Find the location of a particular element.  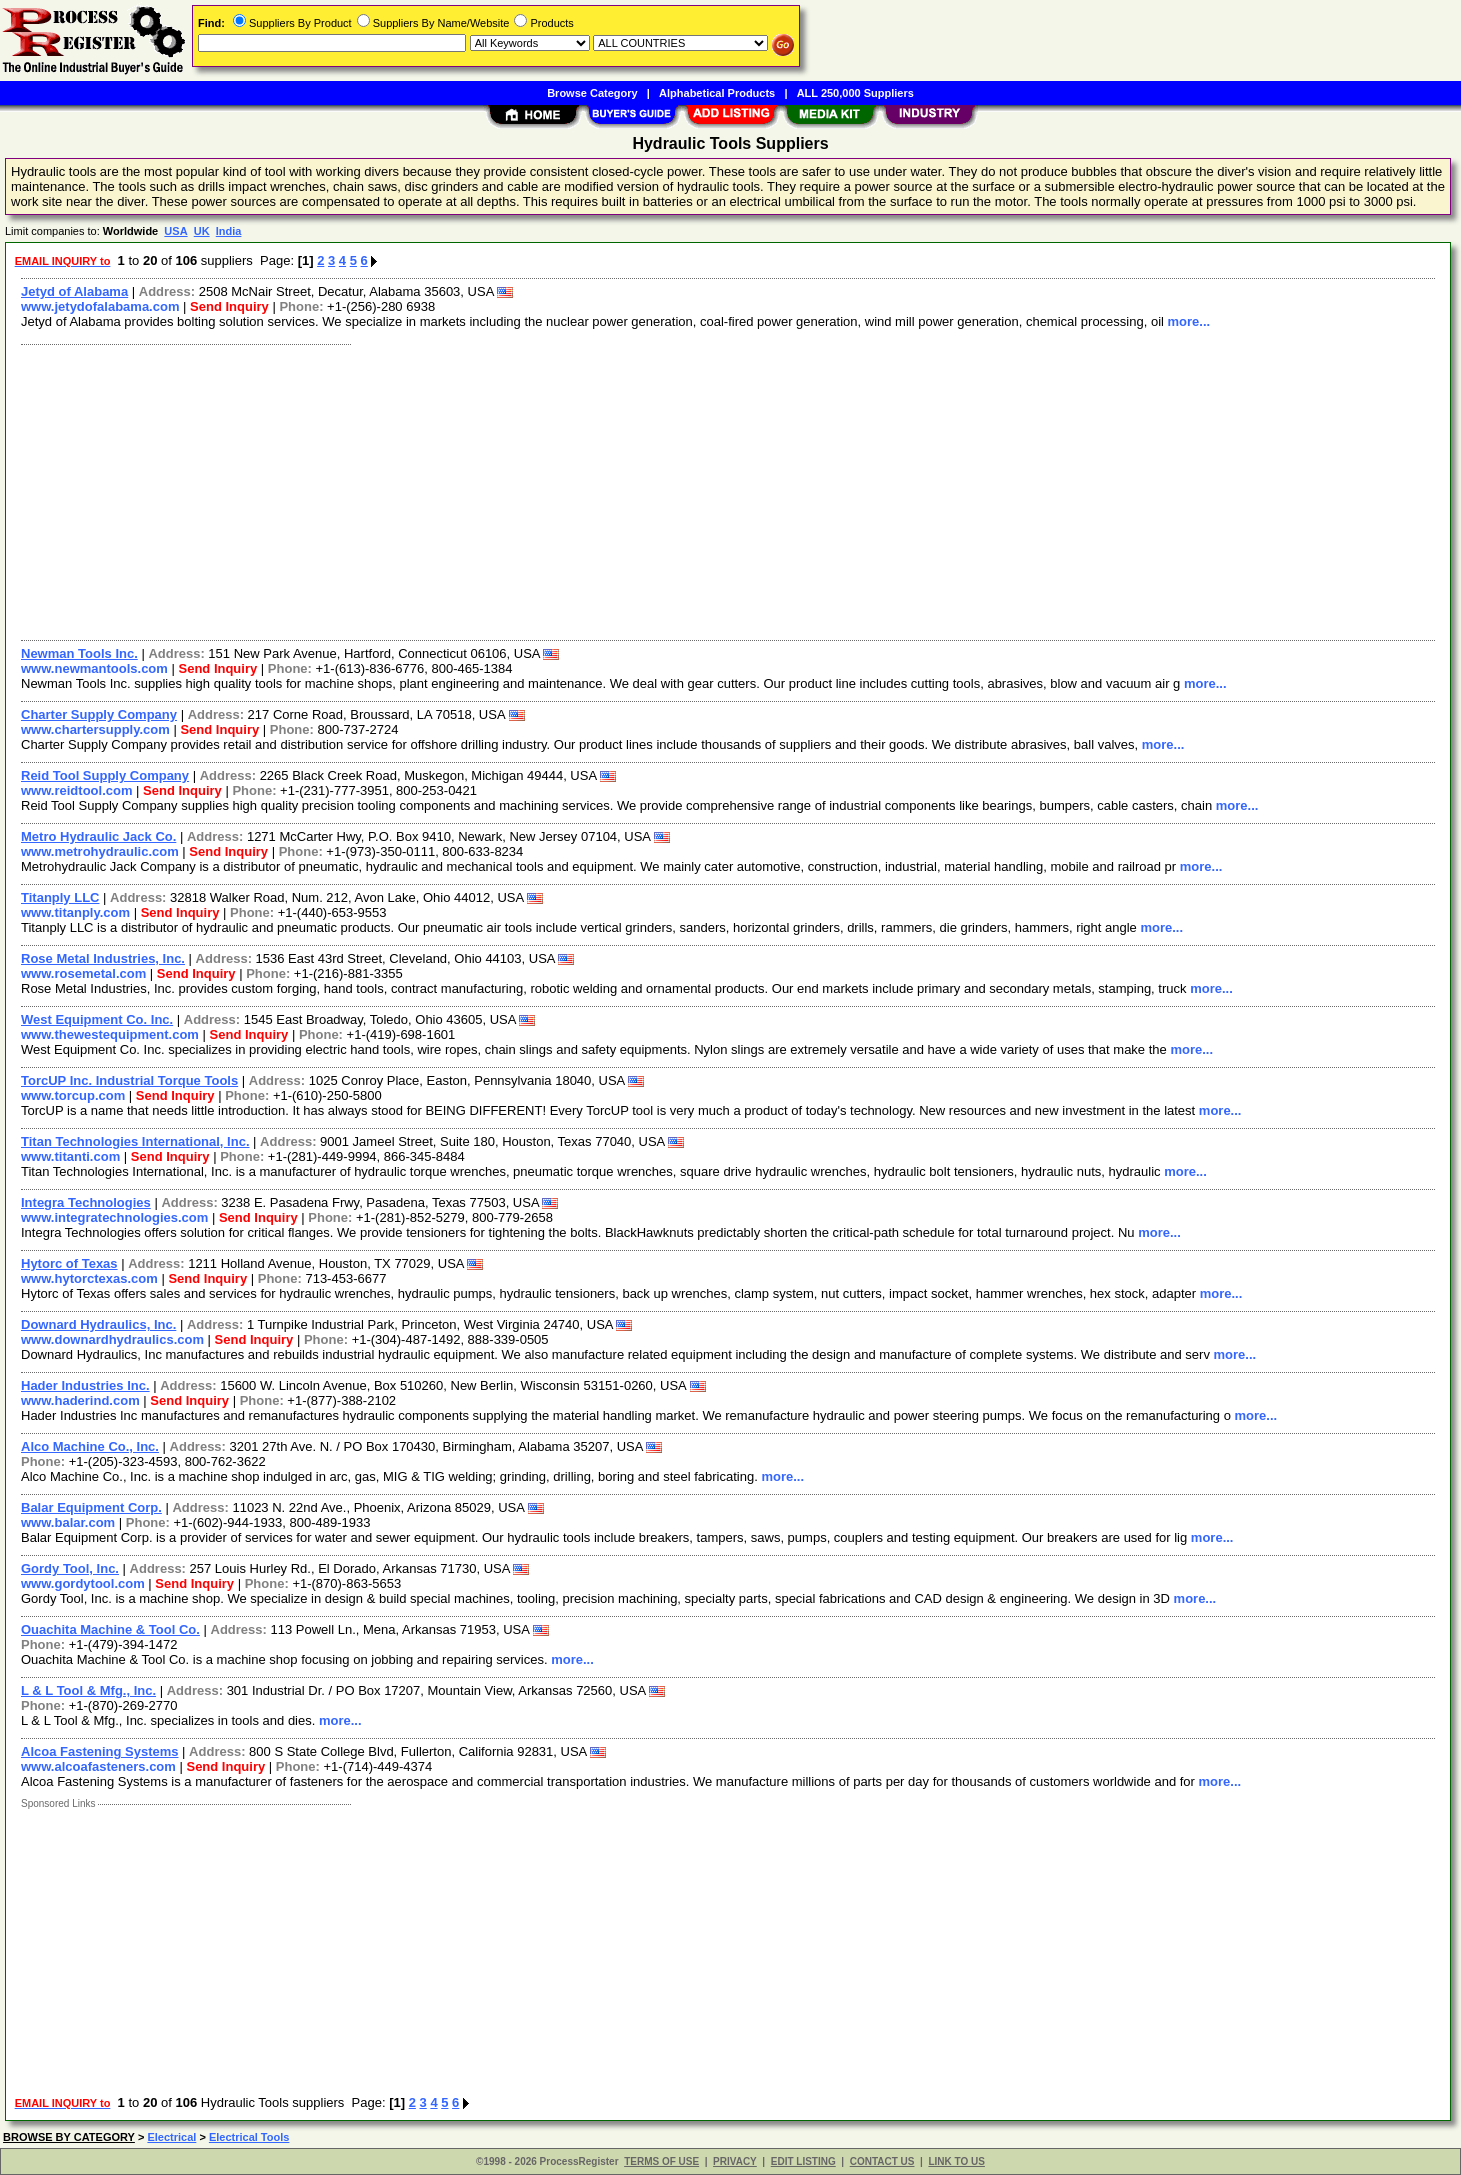

Hytorc of Texas is located at coordinates (69, 1263).